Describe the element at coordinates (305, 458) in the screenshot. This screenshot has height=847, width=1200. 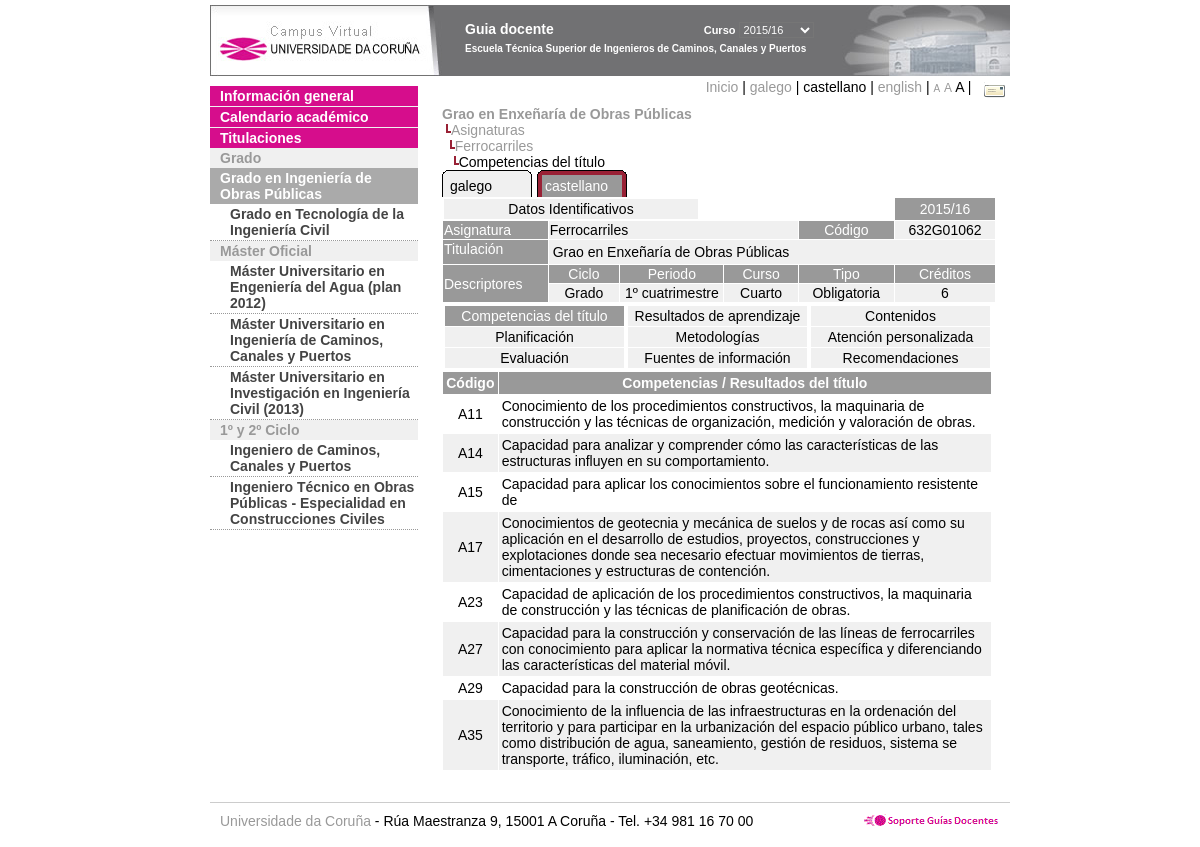
I see `Ingeniero de Caminos, Canales y Puertos` at that location.